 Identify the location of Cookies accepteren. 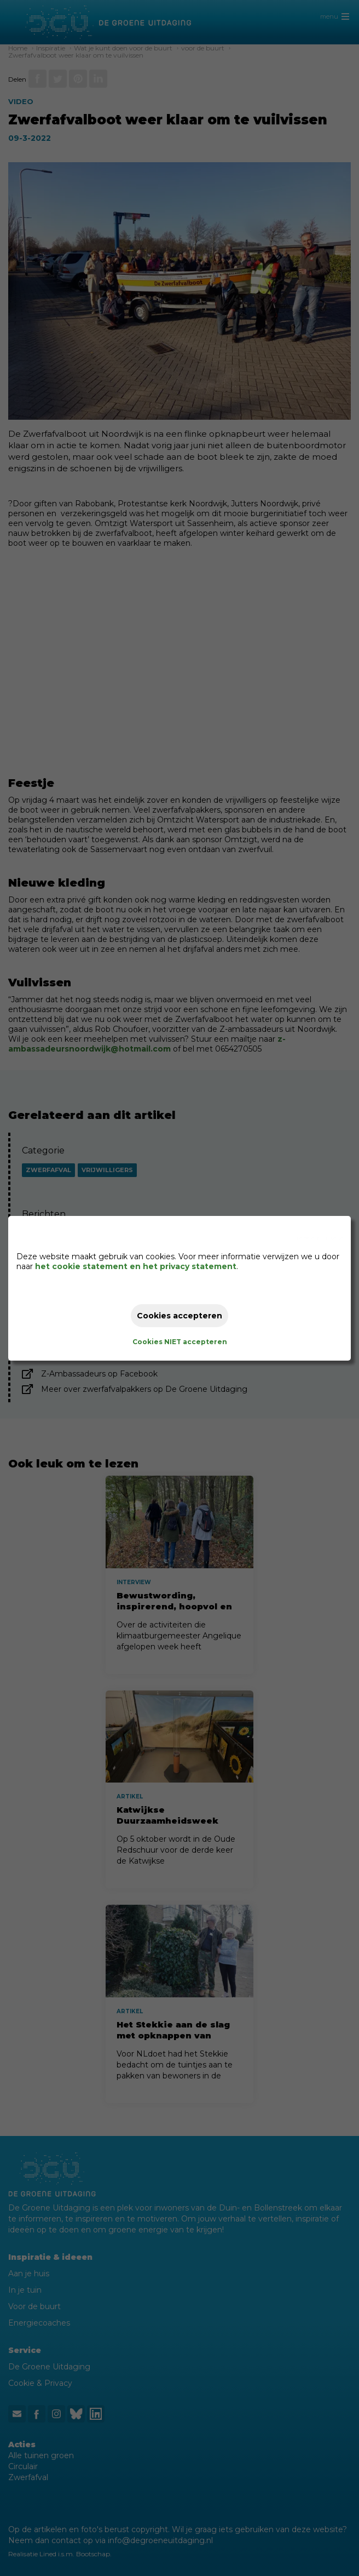
(179, 1316).